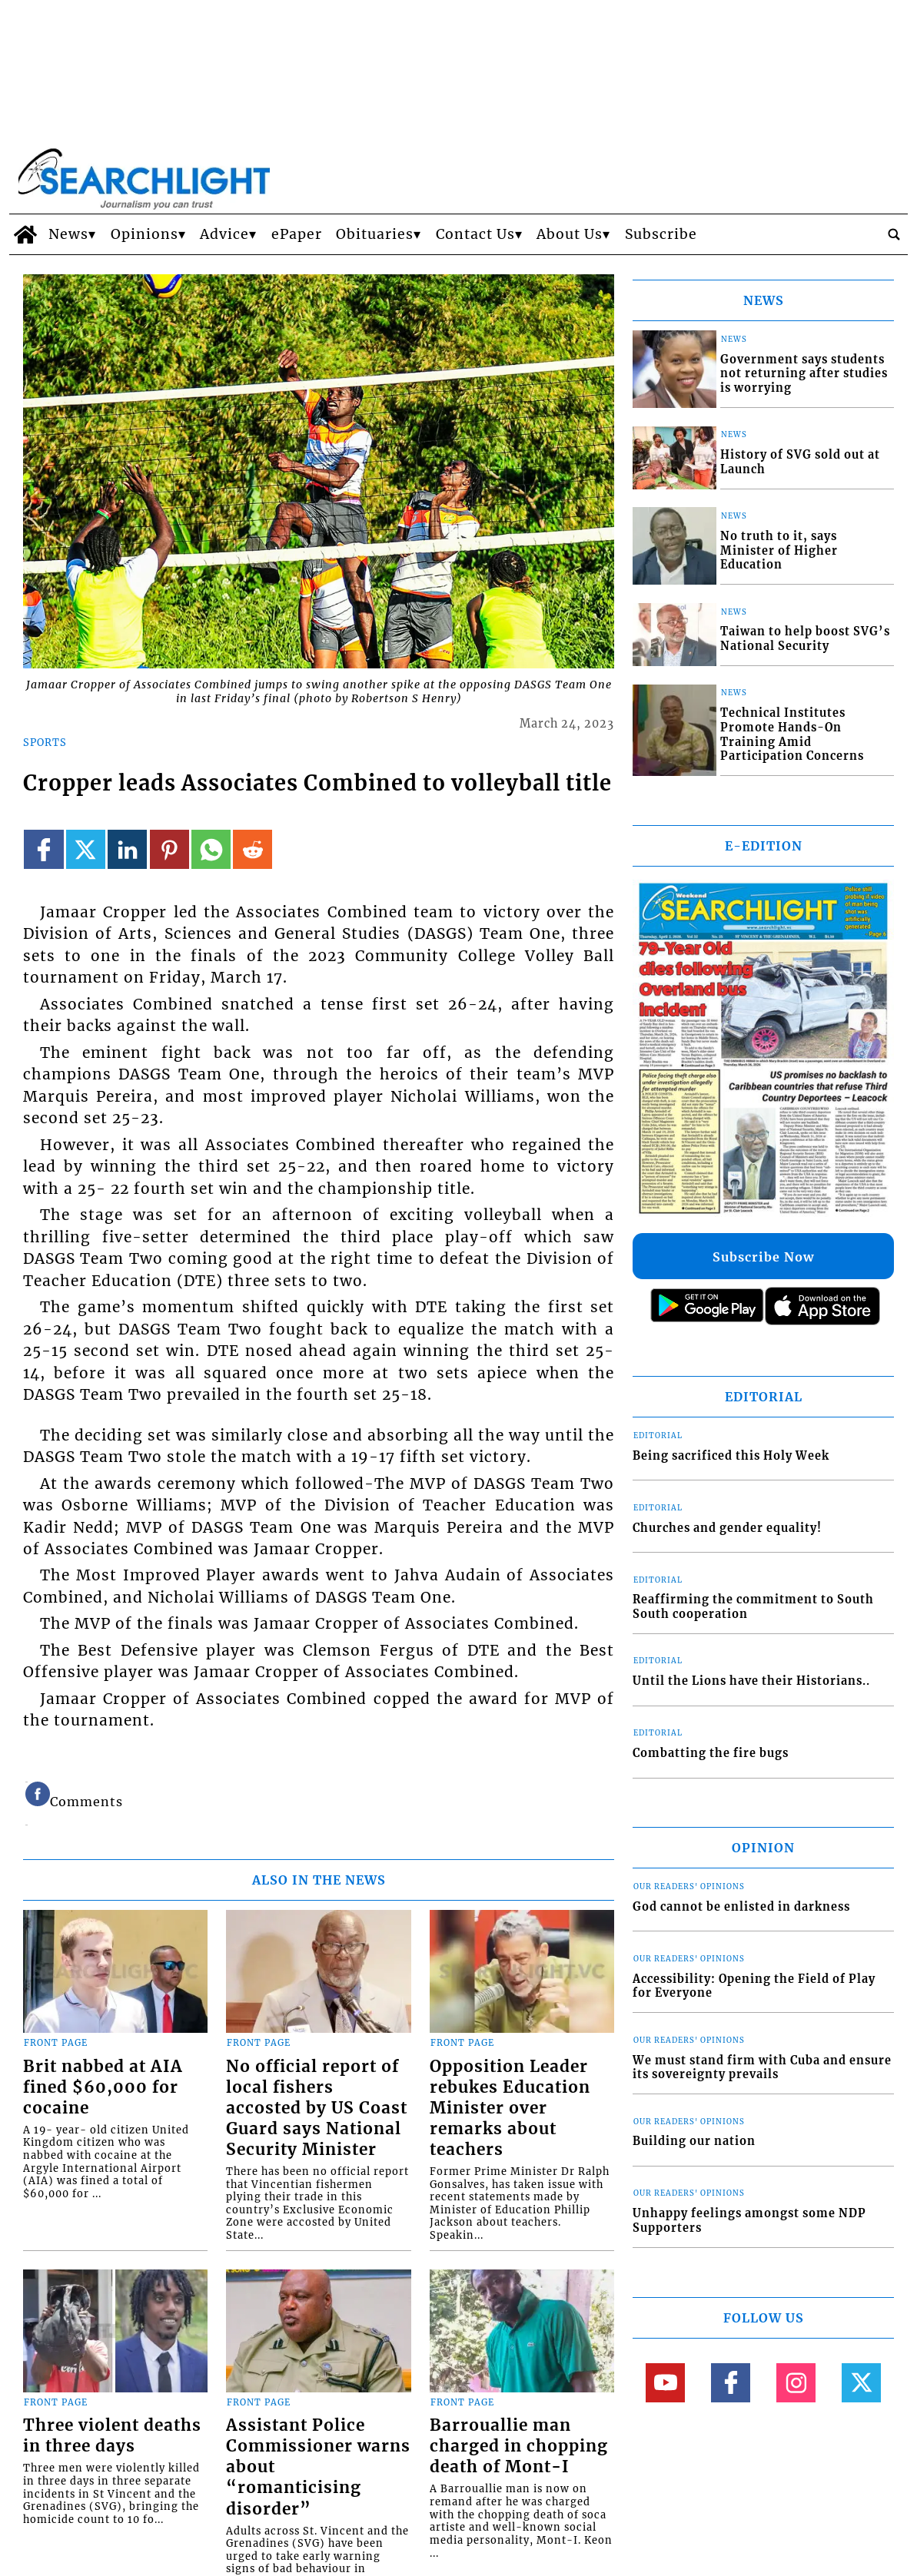 The image size is (917, 2576). What do you see at coordinates (665, 2382) in the screenshot?
I see `[Link to page in youtube]` at bounding box center [665, 2382].